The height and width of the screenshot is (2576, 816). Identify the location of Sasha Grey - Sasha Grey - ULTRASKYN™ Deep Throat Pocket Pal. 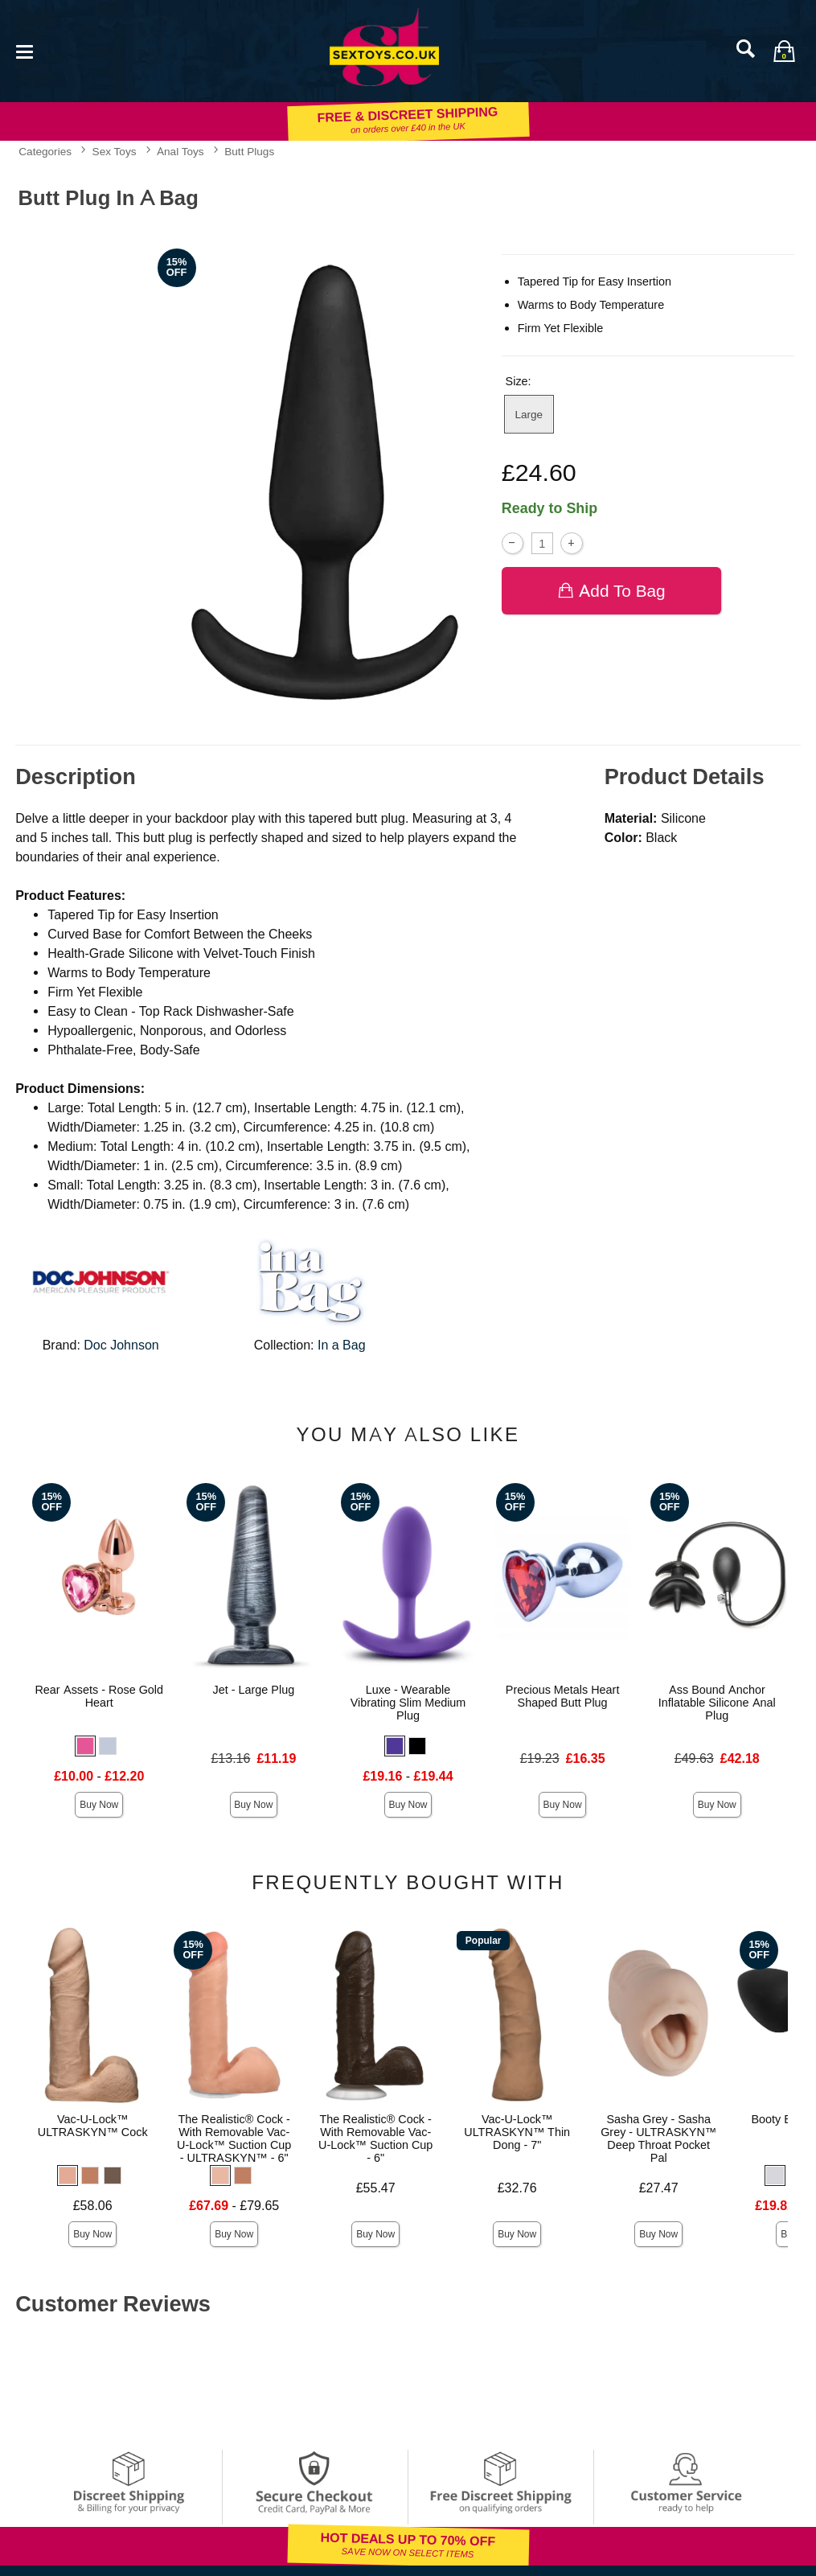
(658, 2138).